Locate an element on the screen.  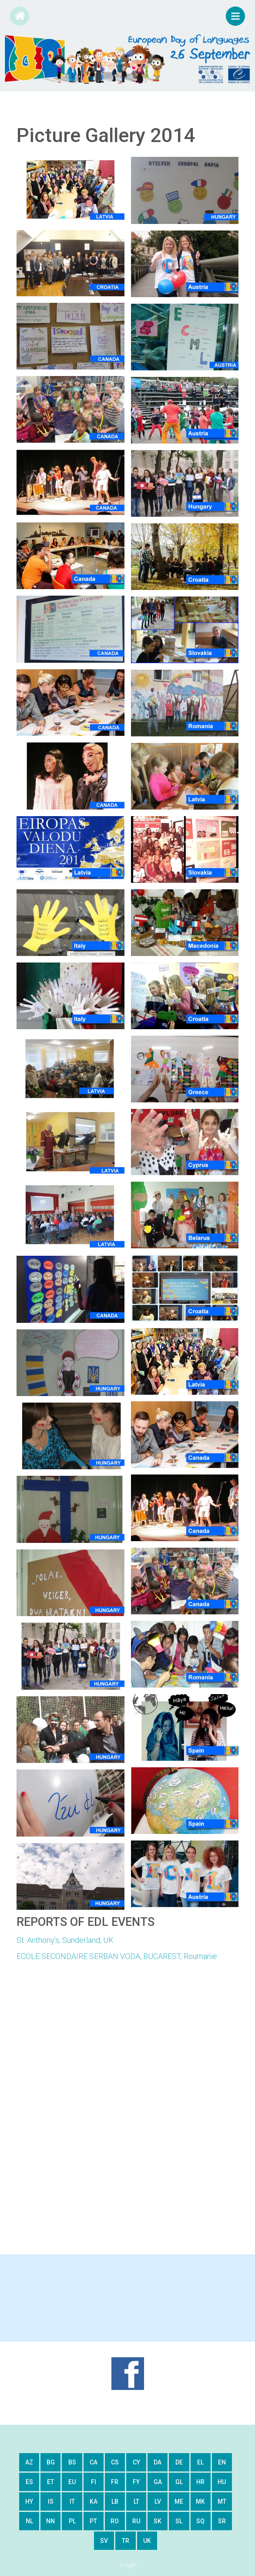
et is located at coordinates (50, 2481).